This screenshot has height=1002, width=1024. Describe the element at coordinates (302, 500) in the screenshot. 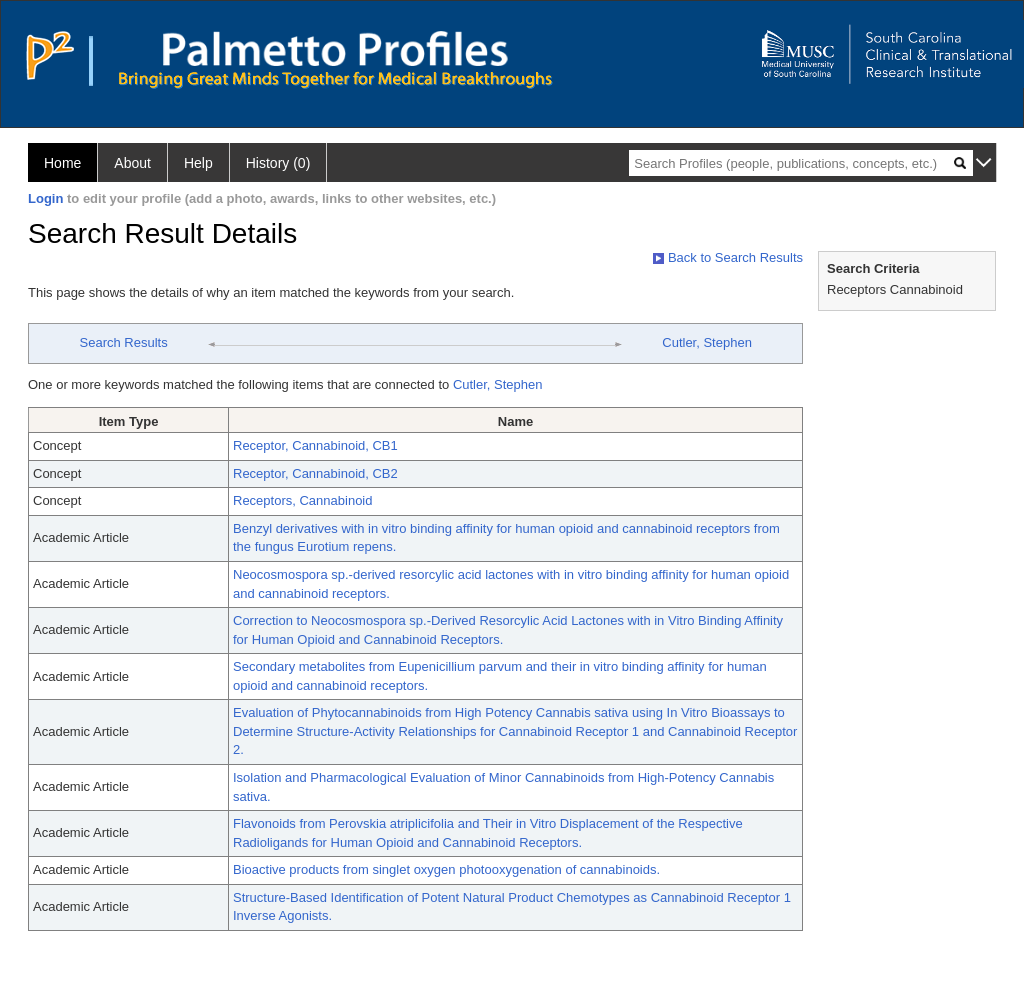

I see `Receptors, Cannabinoid` at that location.